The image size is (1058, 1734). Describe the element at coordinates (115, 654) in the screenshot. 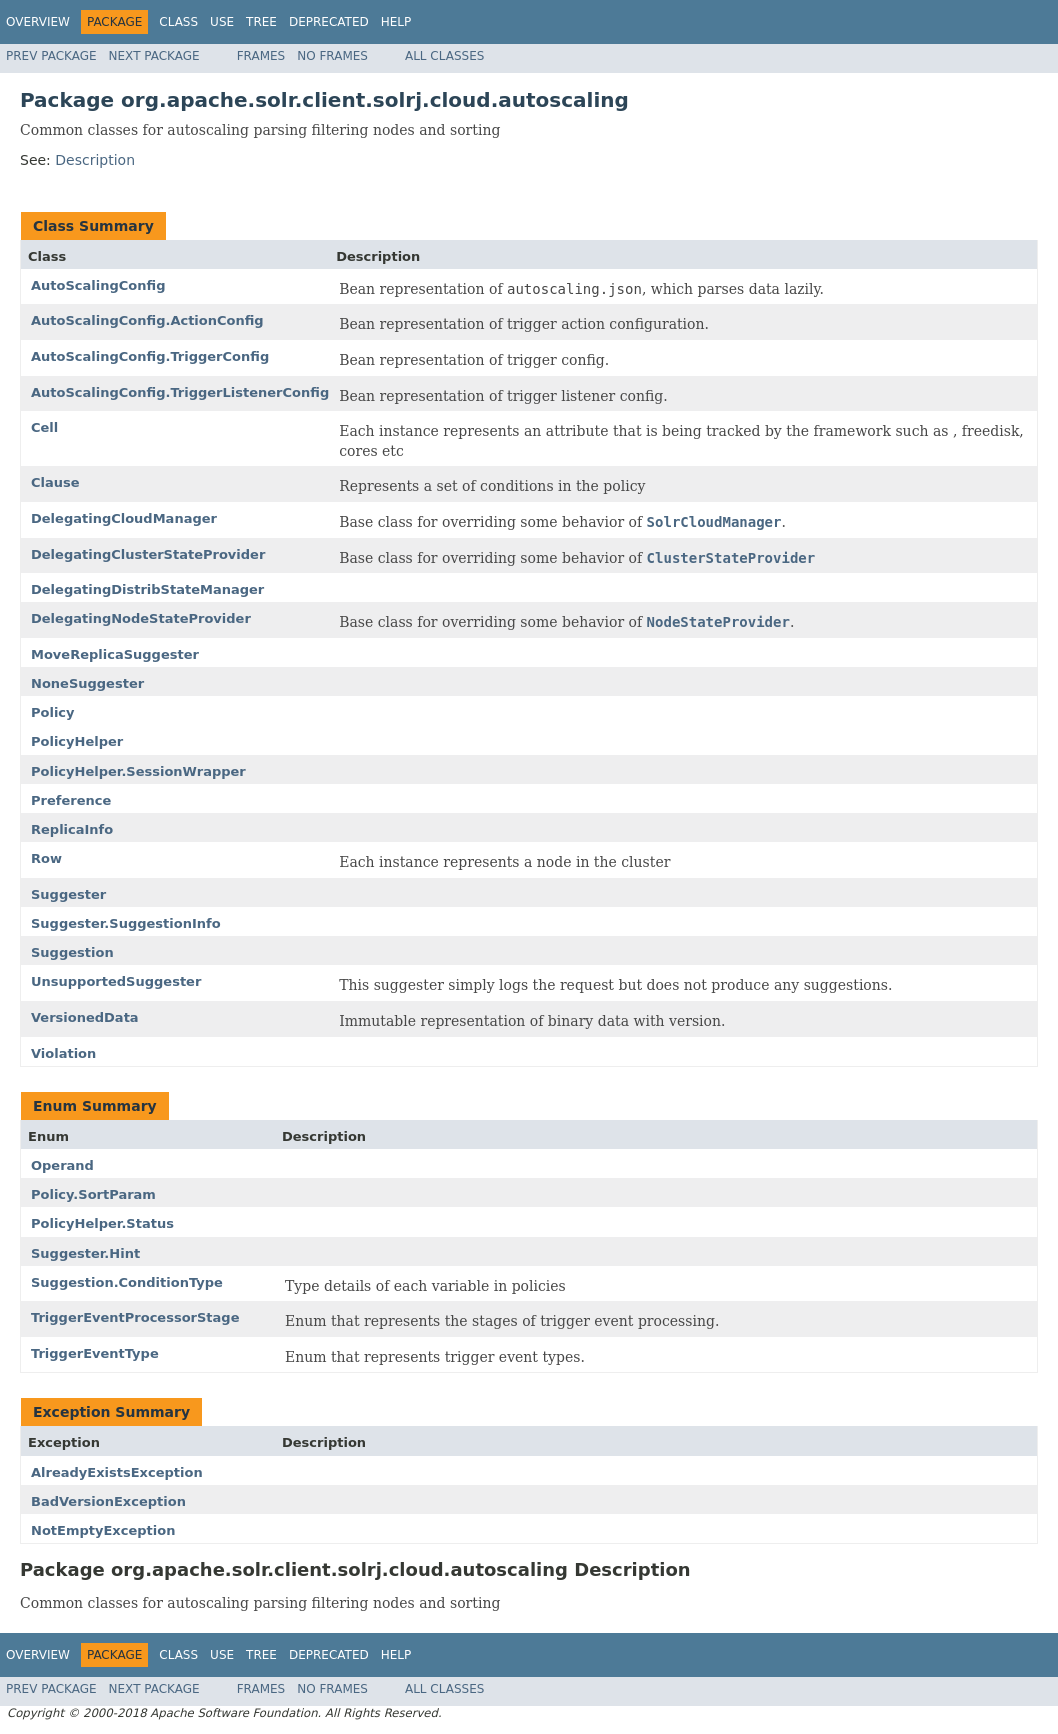

I see `MoveReplicaSuggester` at that location.